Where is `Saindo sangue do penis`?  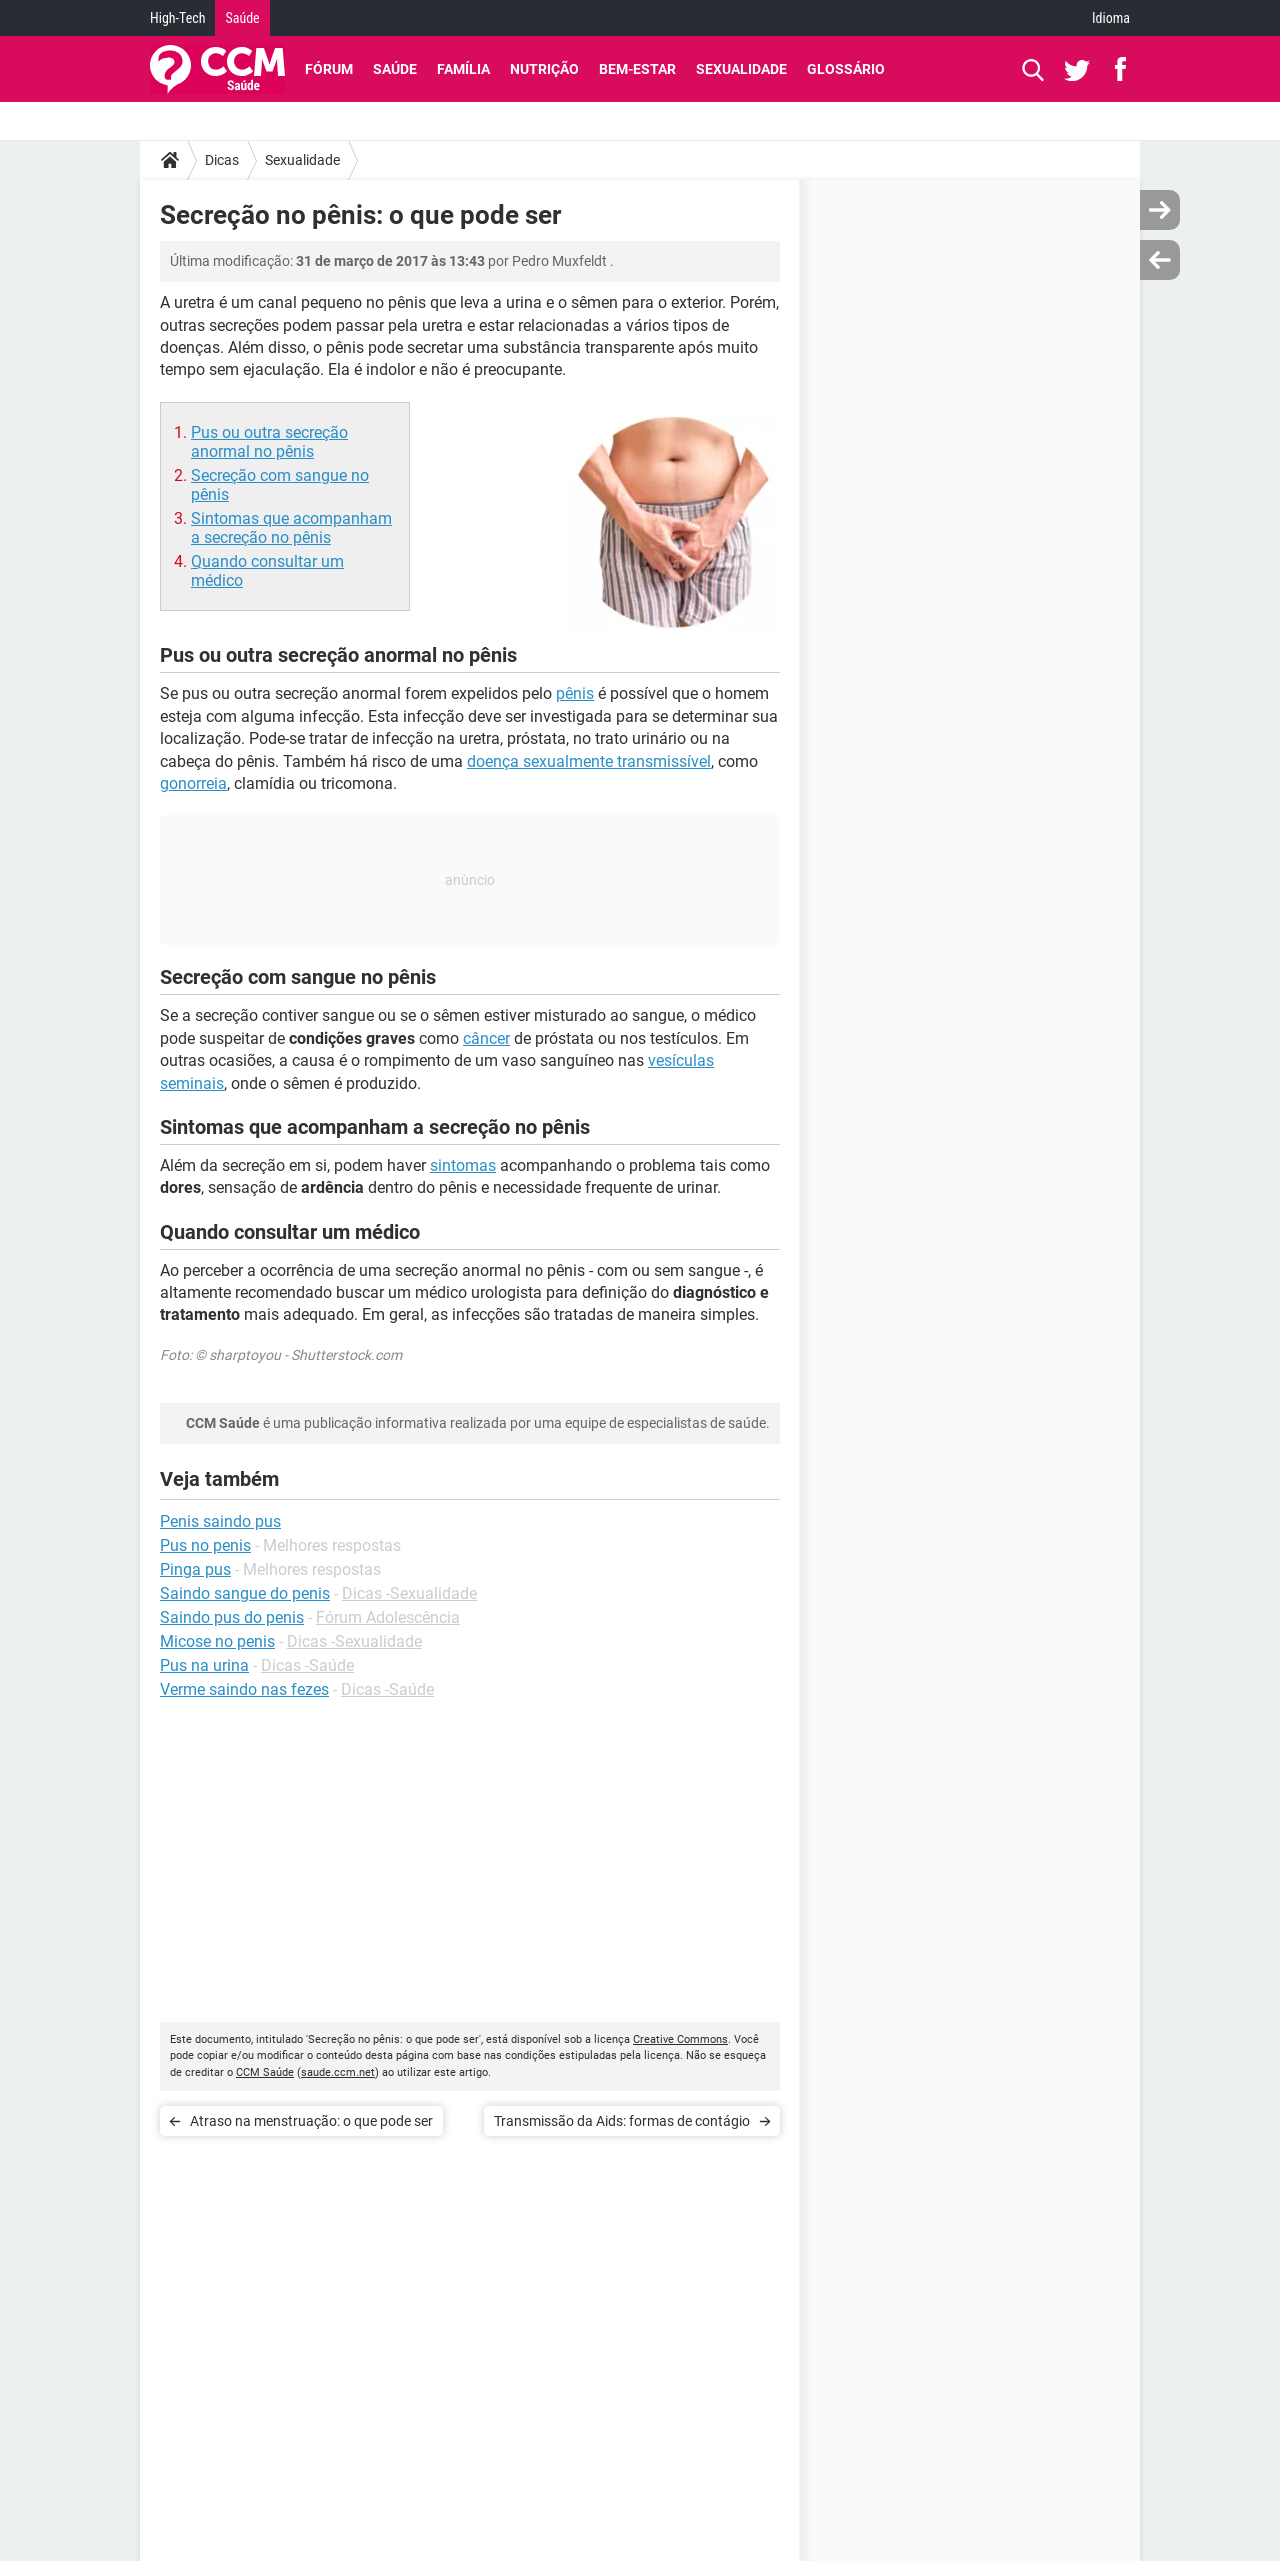 Saindo sangue do penis is located at coordinates (245, 1593).